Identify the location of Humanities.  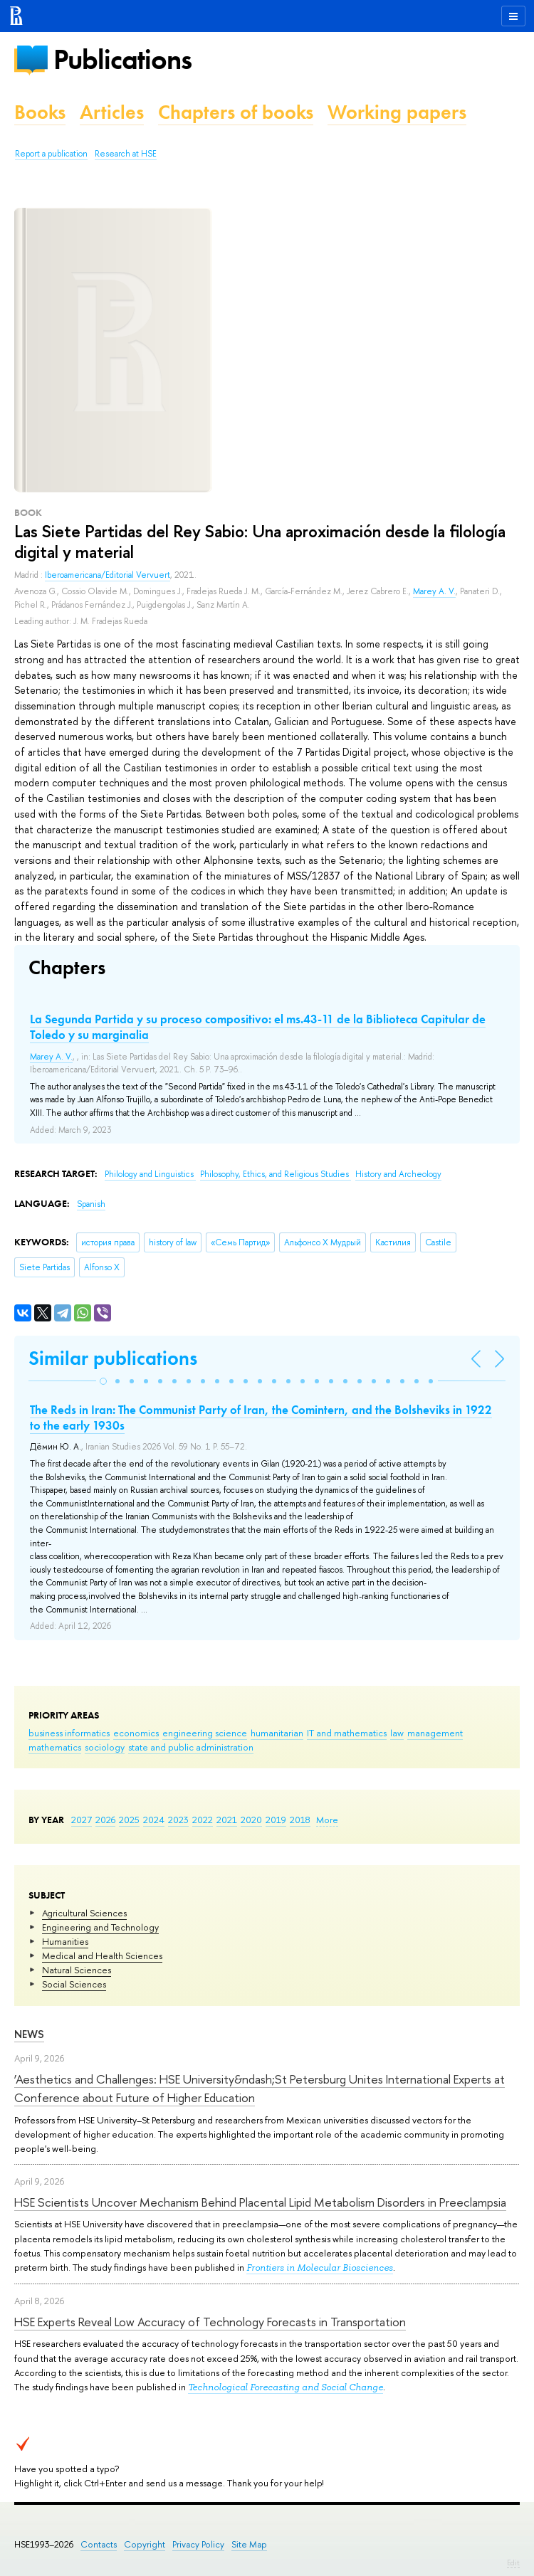
(65, 1941).